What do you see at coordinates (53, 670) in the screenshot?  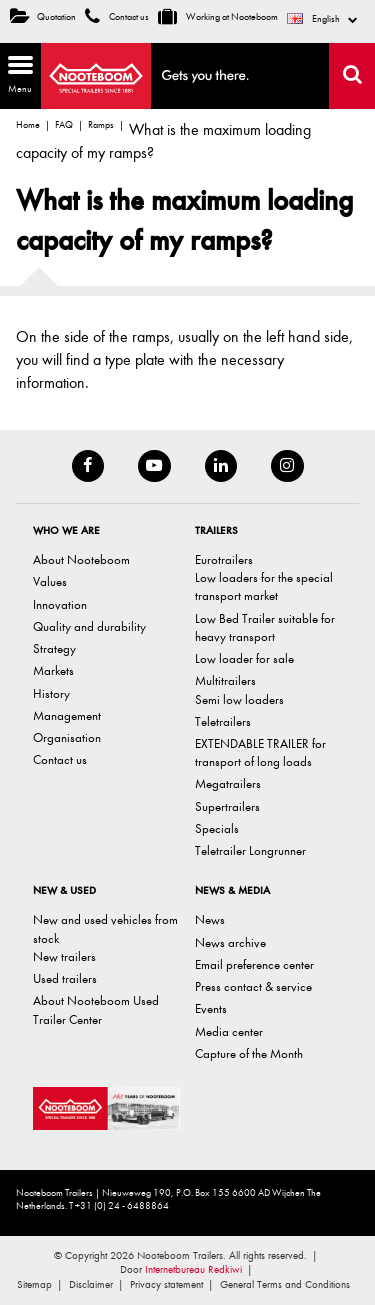 I see `Markets` at bounding box center [53, 670].